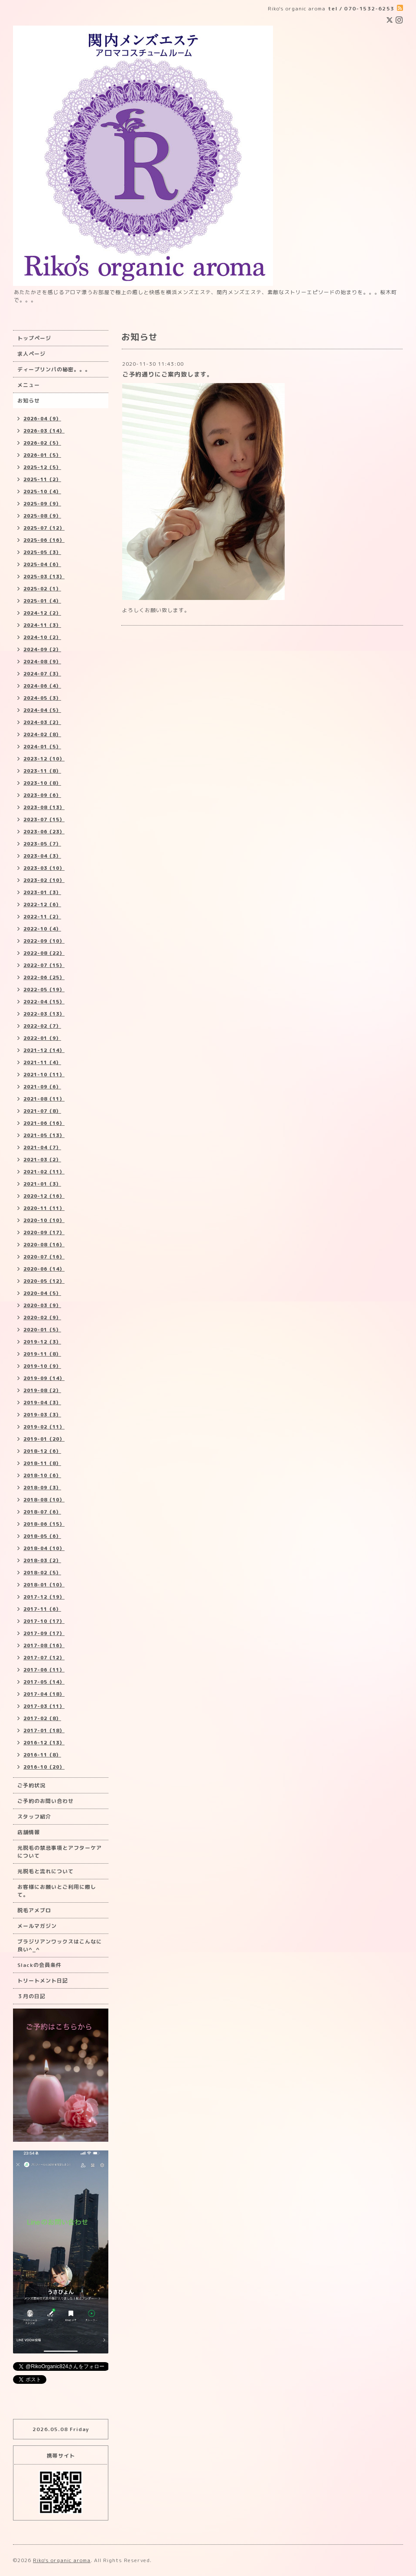 The image size is (416, 2576). Describe the element at coordinates (44, 1548) in the screenshot. I see `2018-04（10）` at that location.